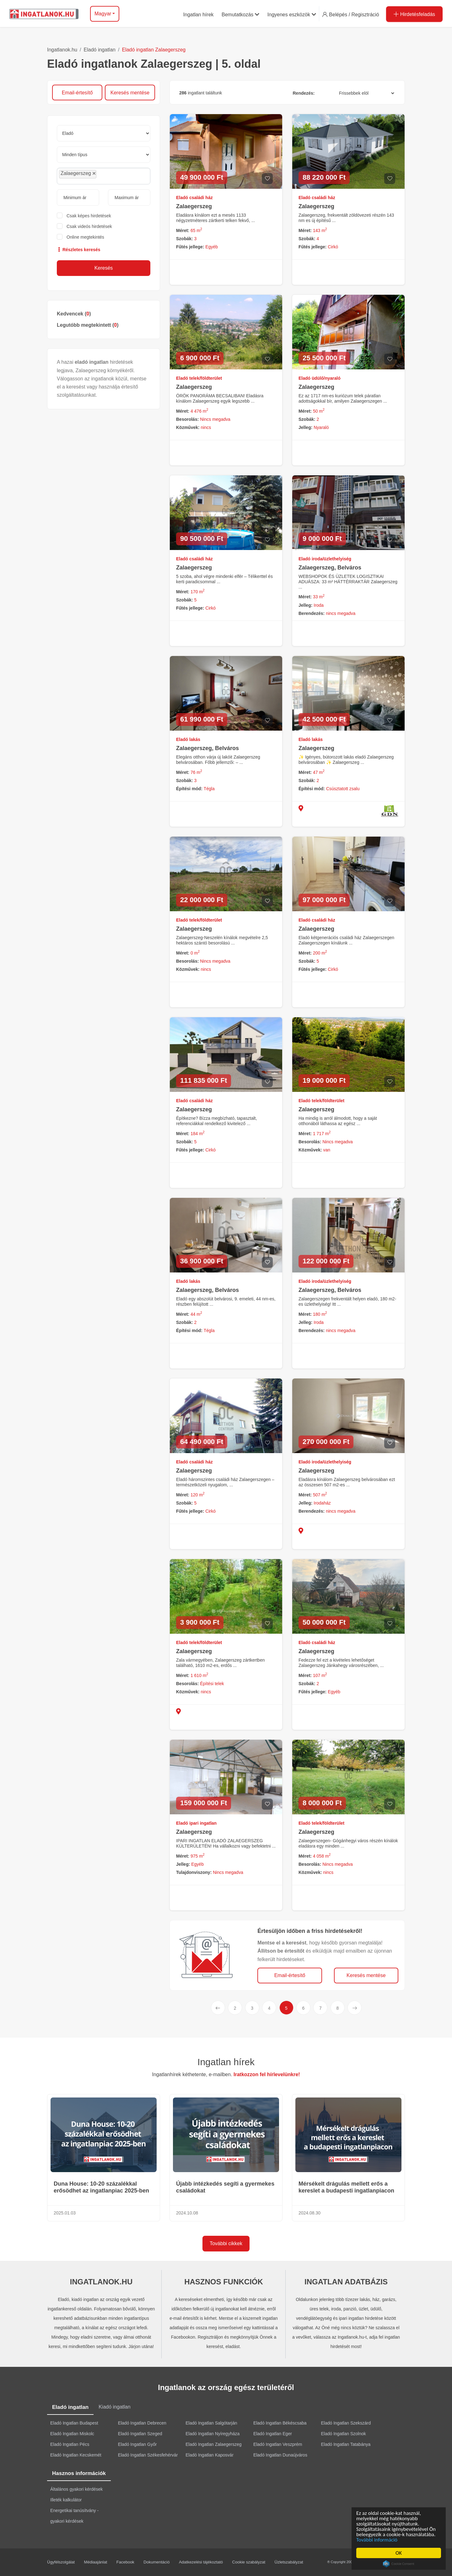  I want to click on Általános gyakori kérdések, so click(76, 2489).